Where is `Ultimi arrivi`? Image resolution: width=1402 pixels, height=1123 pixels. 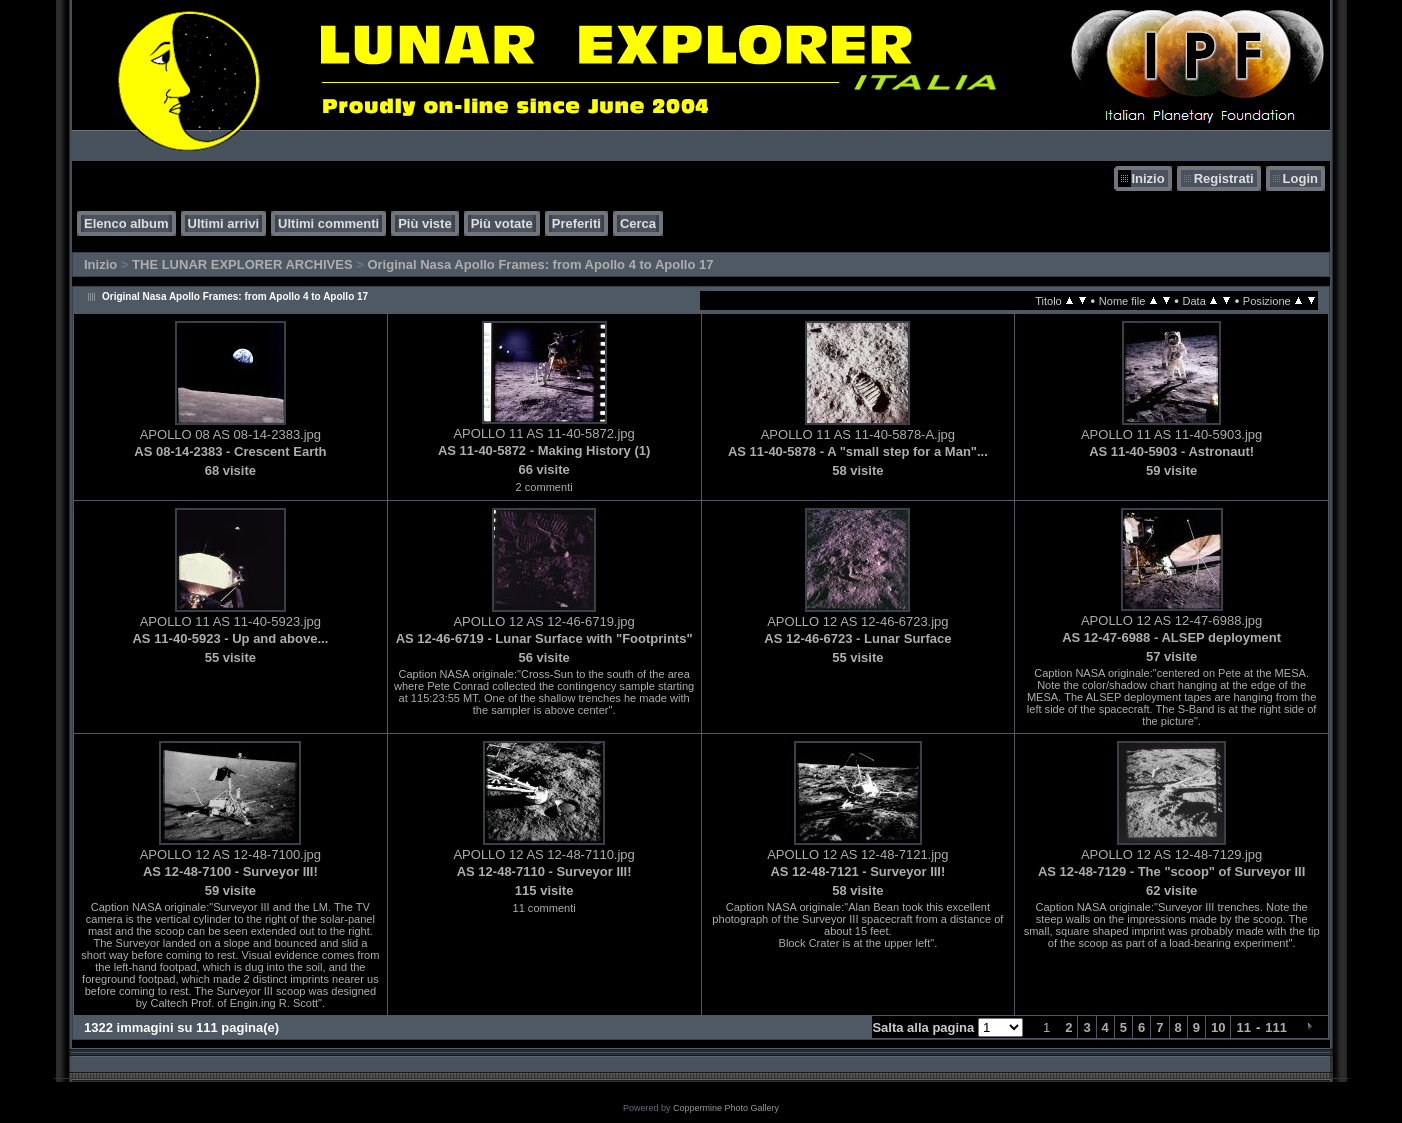
Ultimi arrivi is located at coordinates (224, 223).